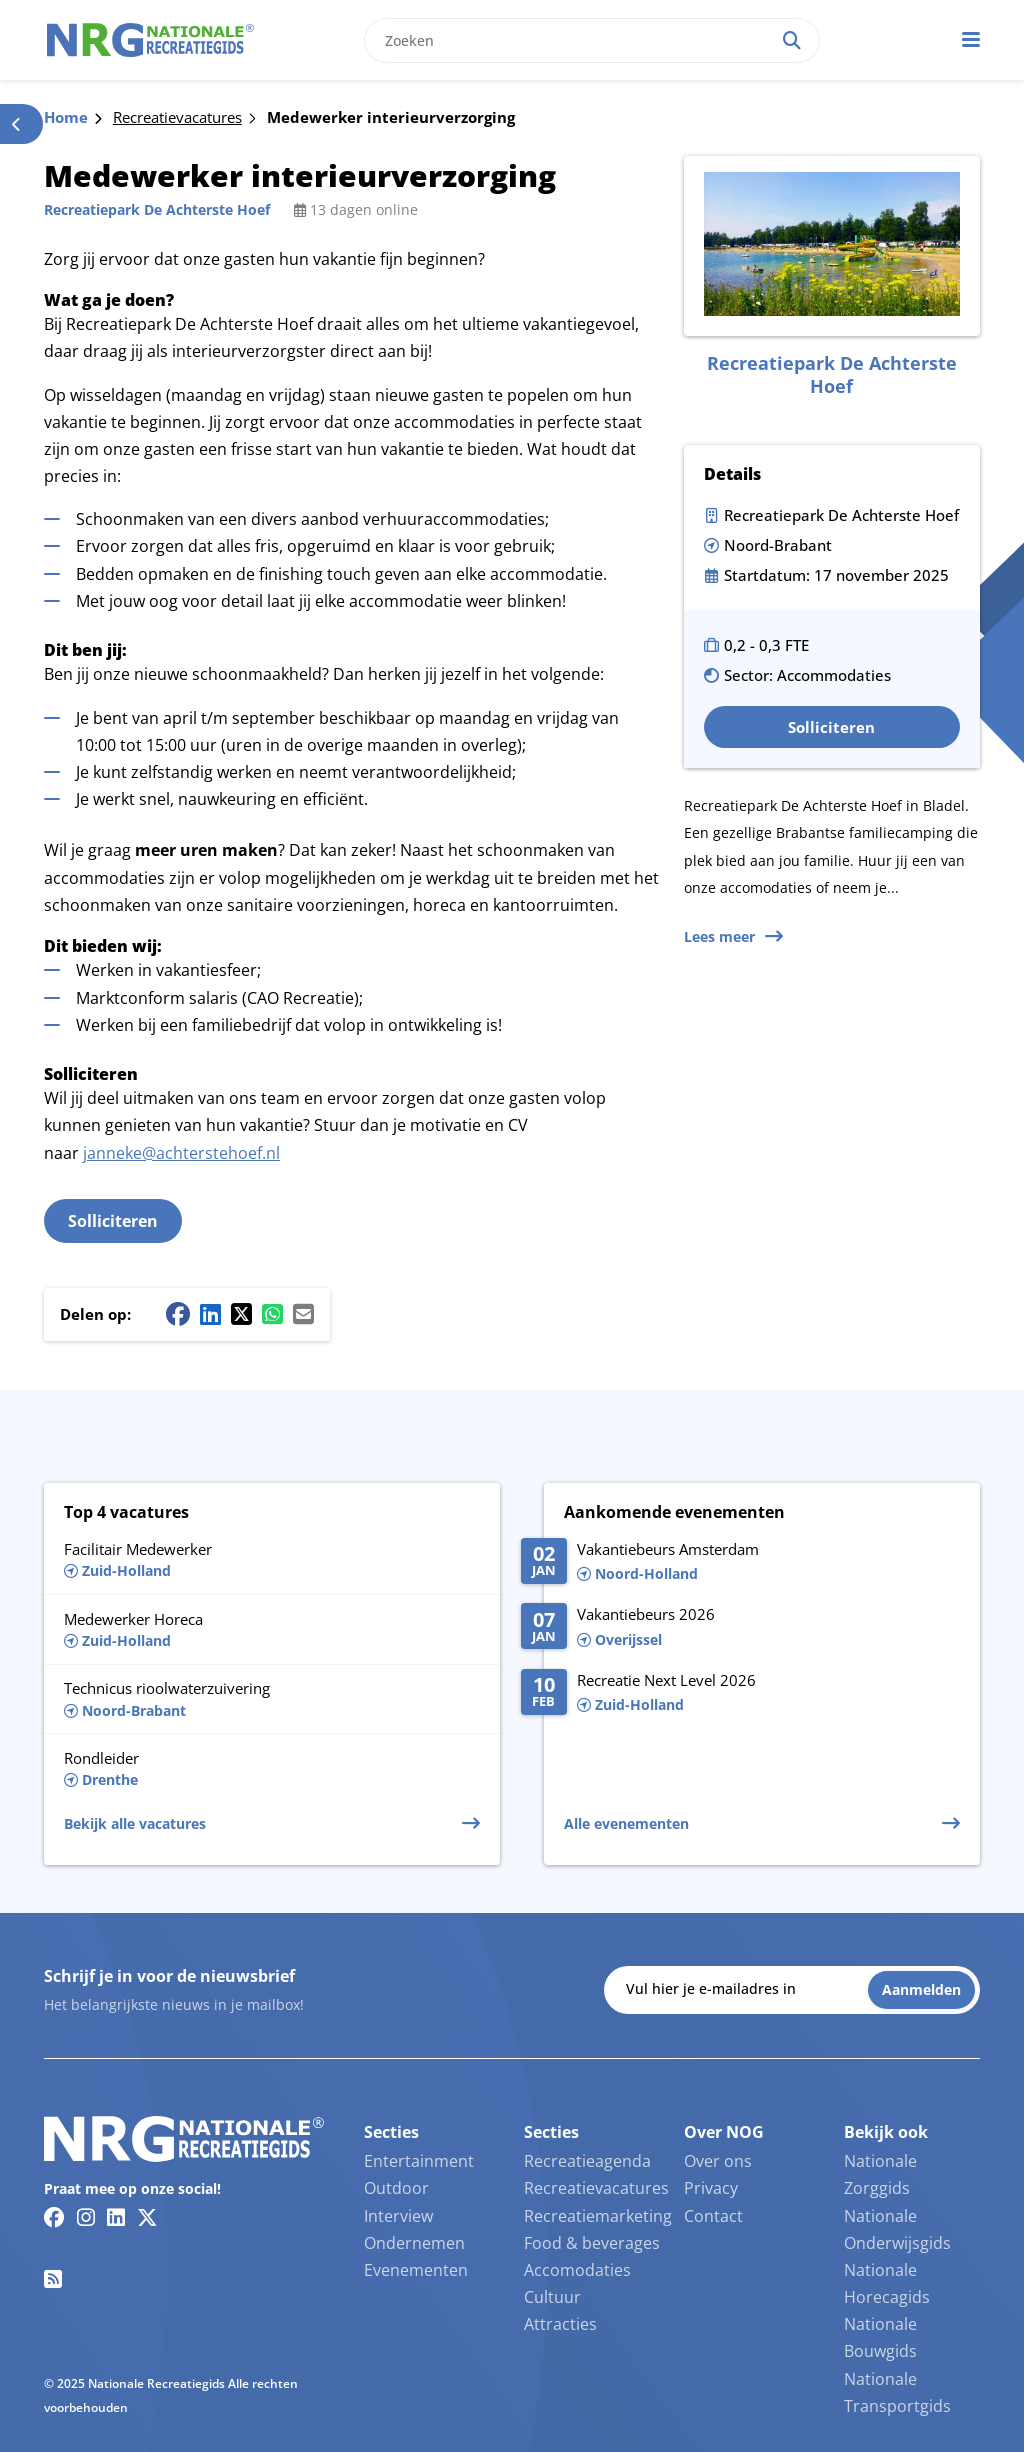  What do you see at coordinates (303, 1314) in the screenshot?
I see `[Mail share button]` at bounding box center [303, 1314].